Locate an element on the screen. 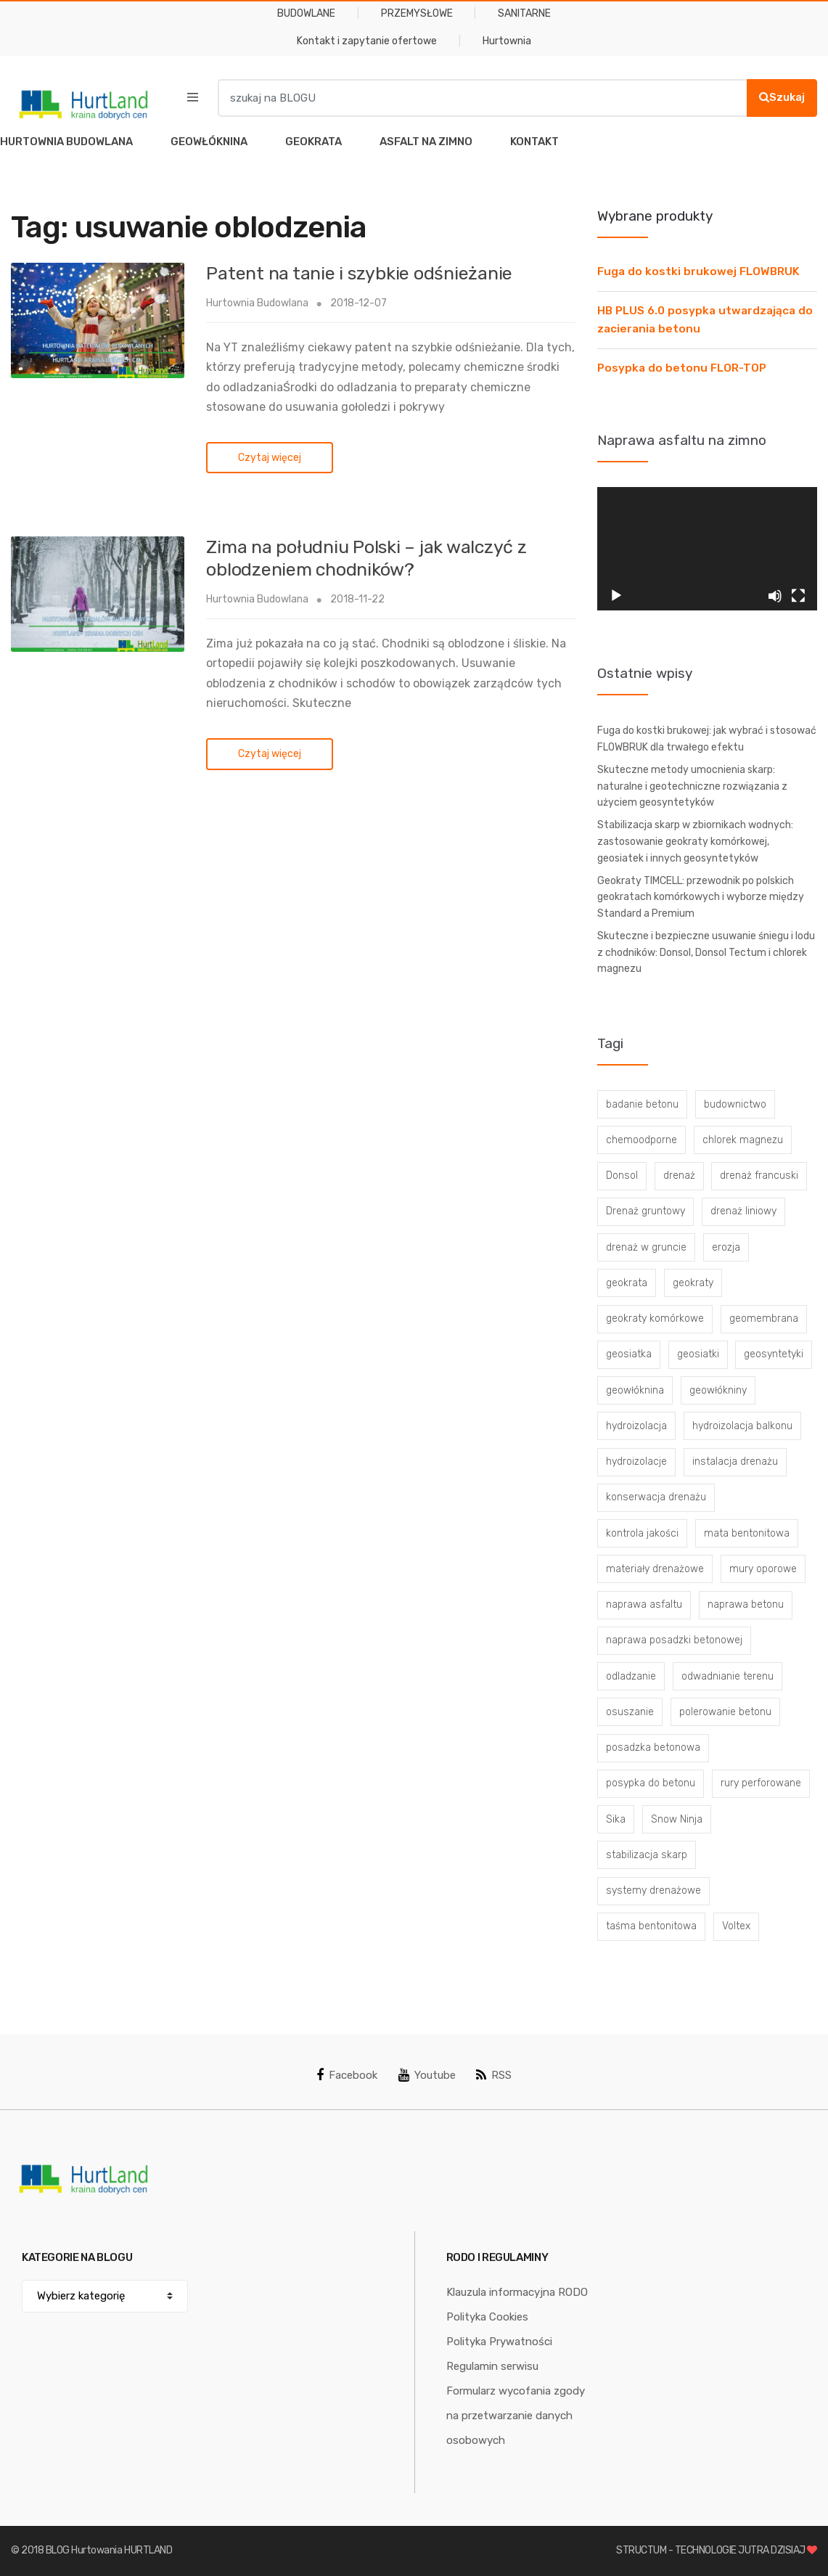 This screenshot has width=828, height=2576. Kontakt i zapytanie ofertowe is located at coordinates (367, 41).